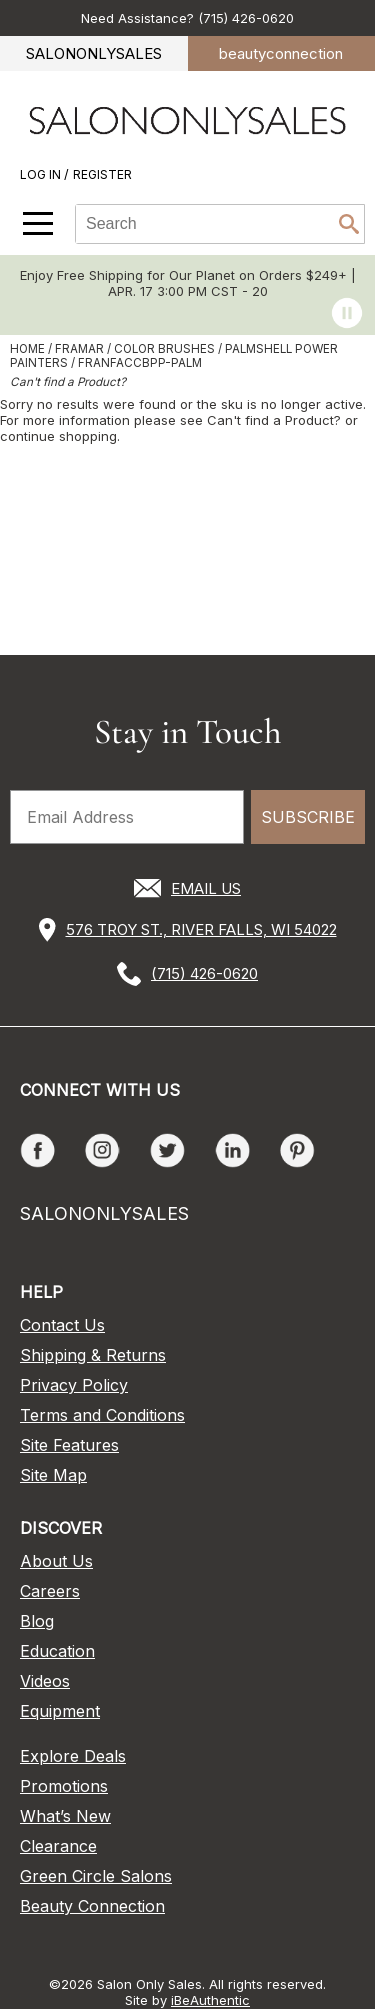 The height and width of the screenshot is (2009, 375). Describe the element at coordinates (64, 1786) in the screenshot. I see `Promotions` at that location.